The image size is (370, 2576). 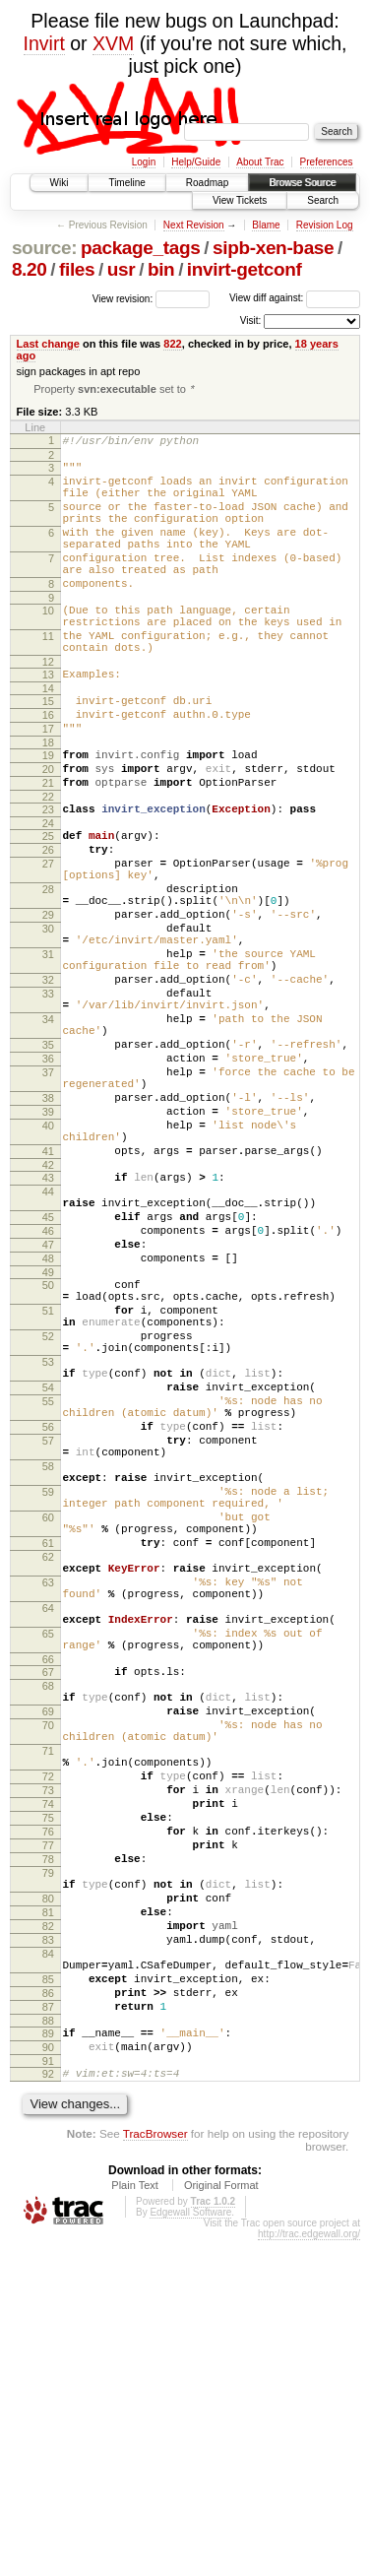 What do you see at coordinates (48, 1019) in the screenshot?
I see `30` at bounding box center [48, 1019].